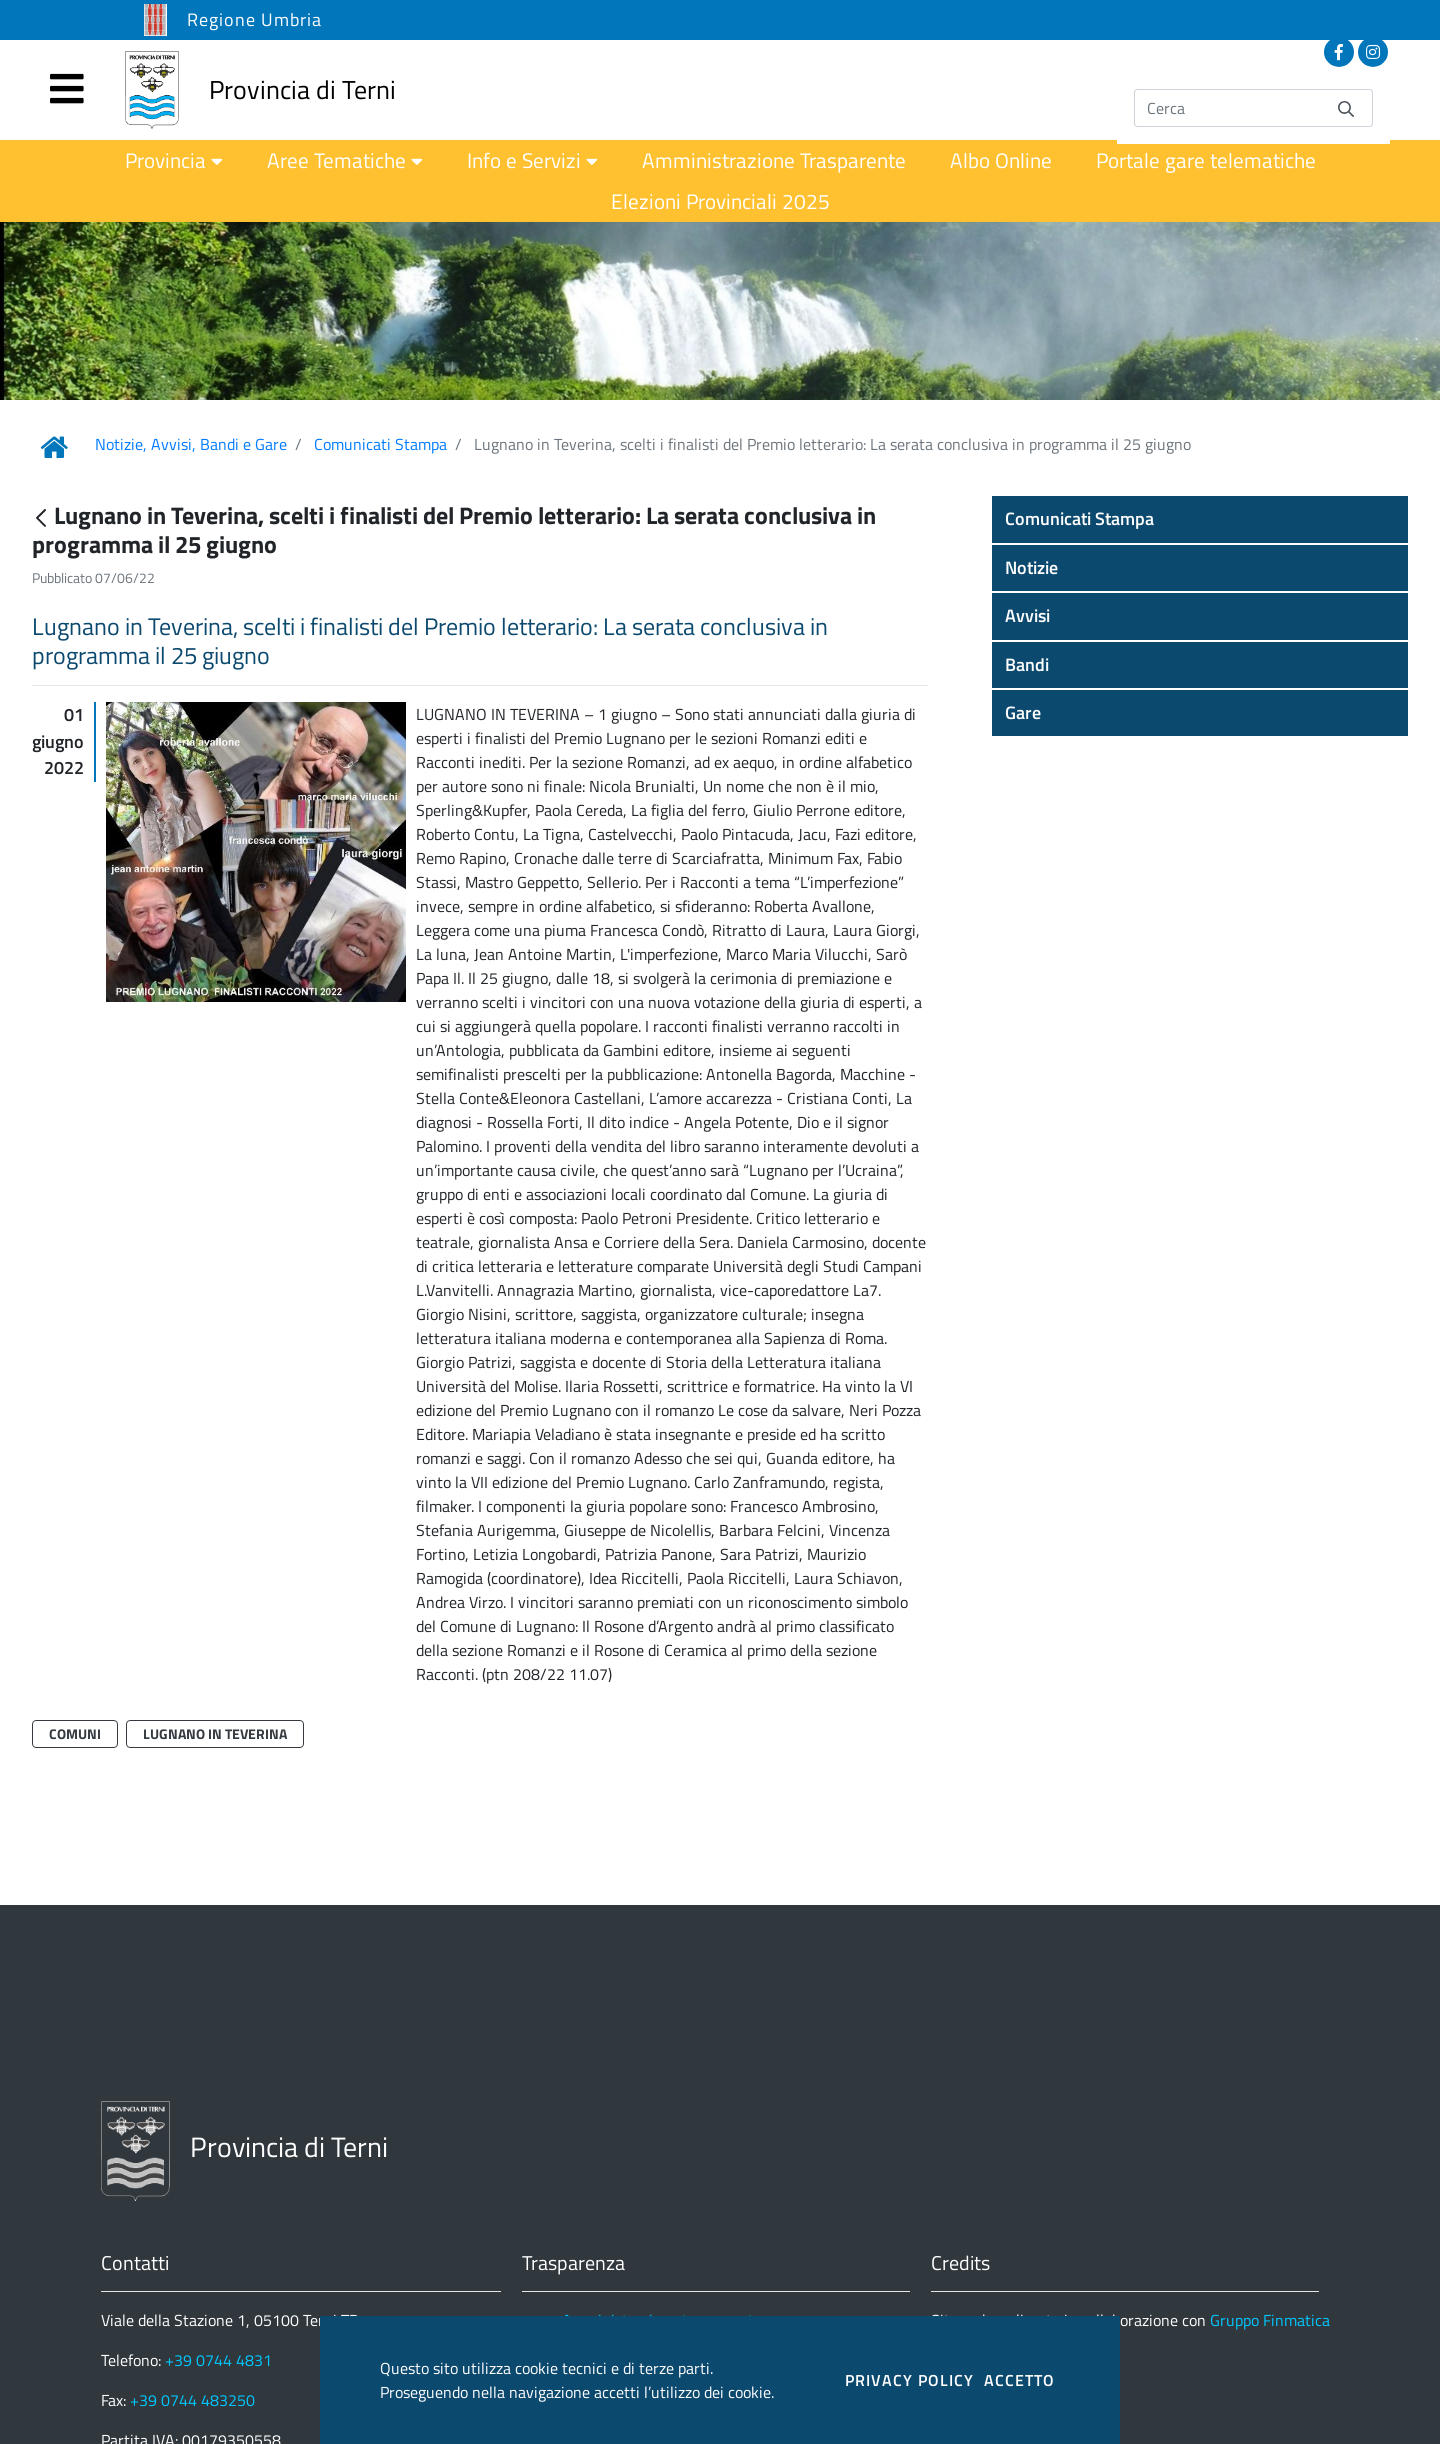 This screenshot has height=2444, width=1440. What do you see at coordinates (1019, 2380) in the screenshot?
I see `ACCETTO` at bounding box center [1019, 2380].